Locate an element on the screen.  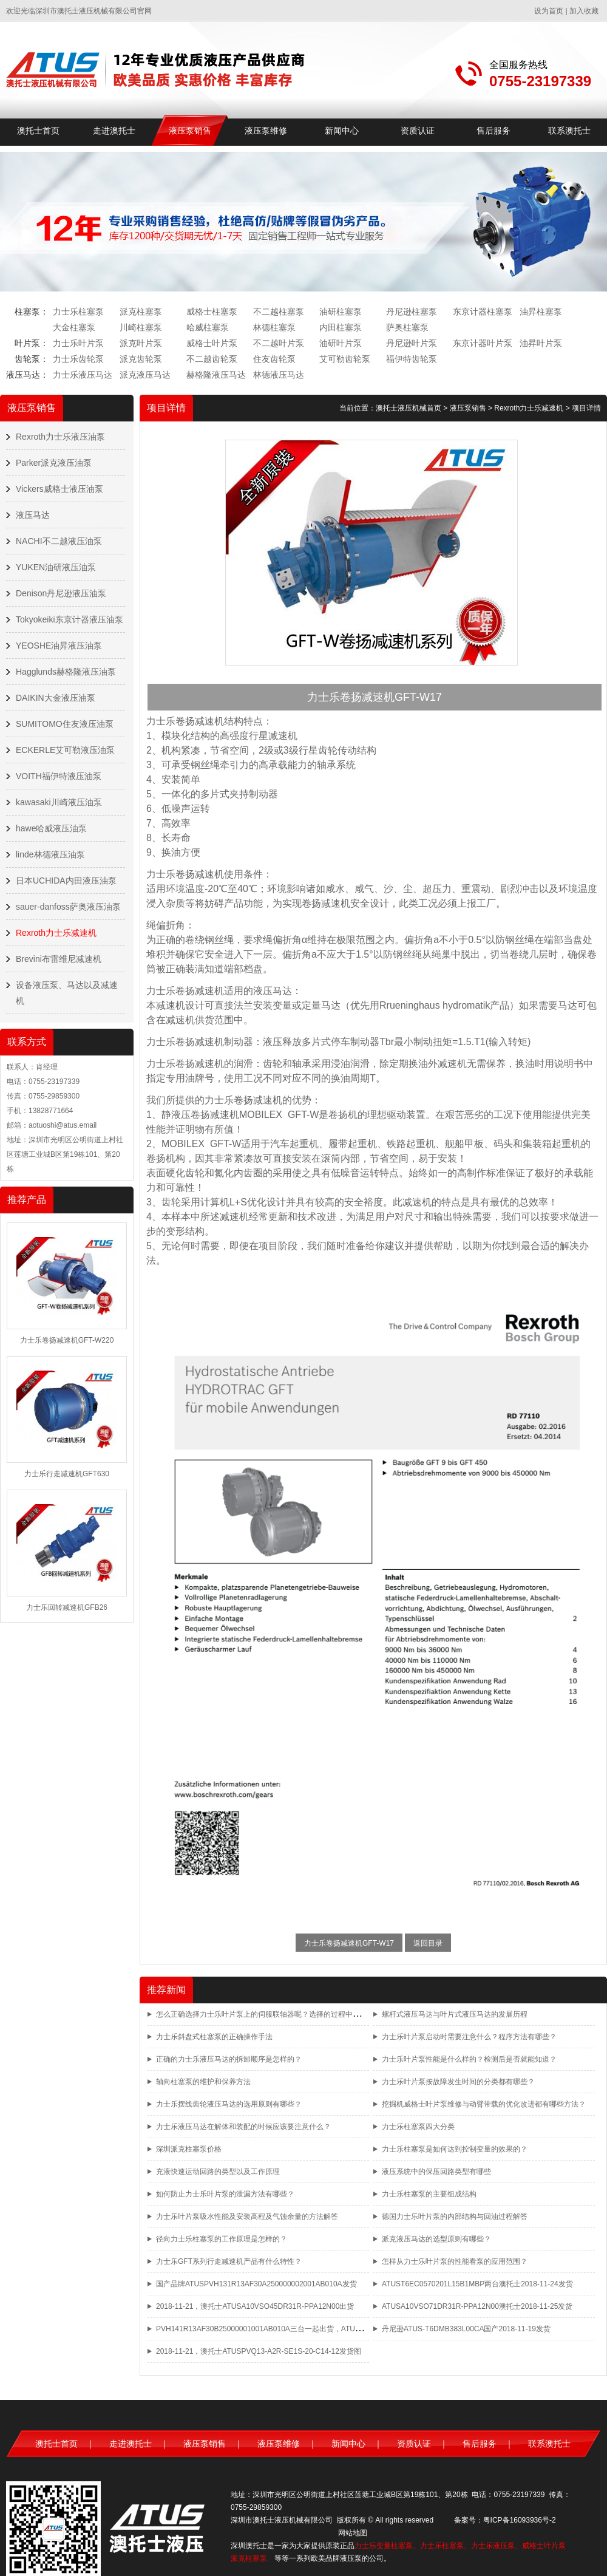
力士乐卷扬减速机GFT-W220 is located at coordinates (67, 1340).